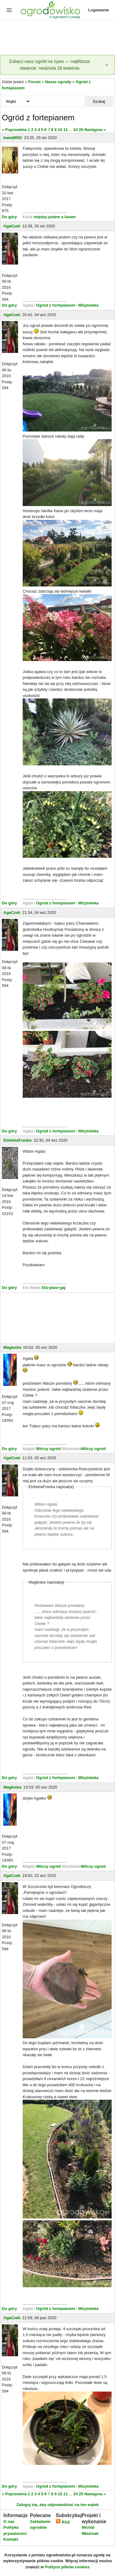 This screenshot has width=115, height=2576. What do you see at coordinates (8, 2521) in the screenshot?
I see `O nas` at bounding box center [8, 2521].